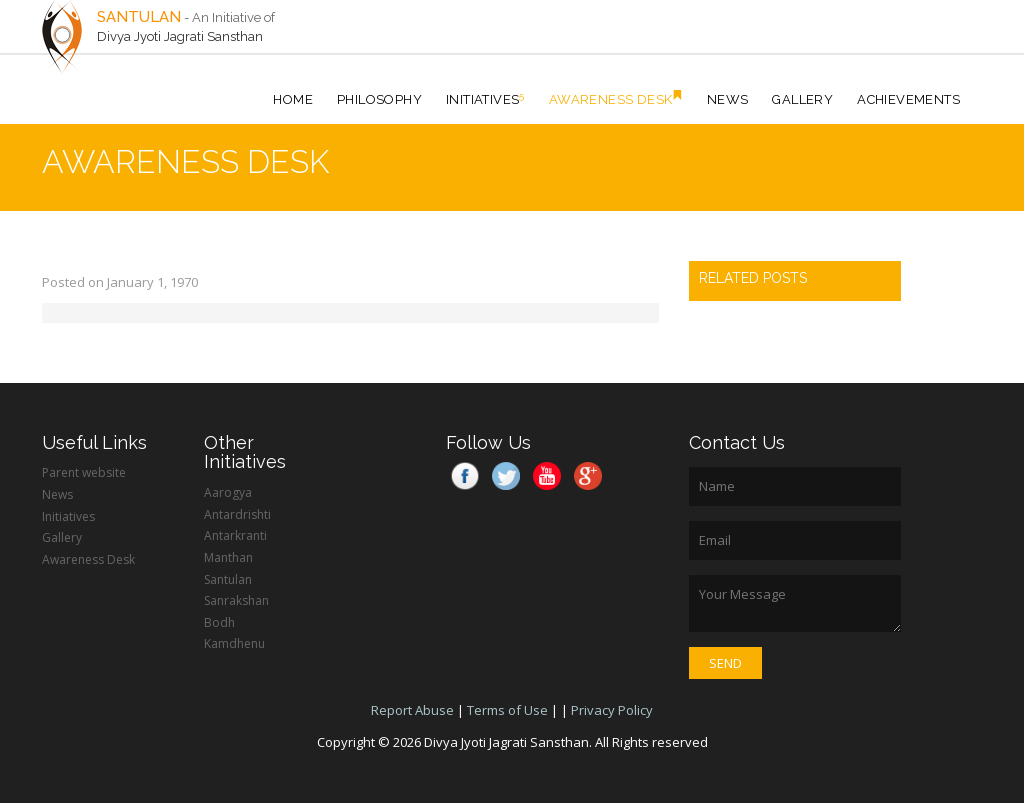  I want to click on - An Initiative of, so click(229, 17).